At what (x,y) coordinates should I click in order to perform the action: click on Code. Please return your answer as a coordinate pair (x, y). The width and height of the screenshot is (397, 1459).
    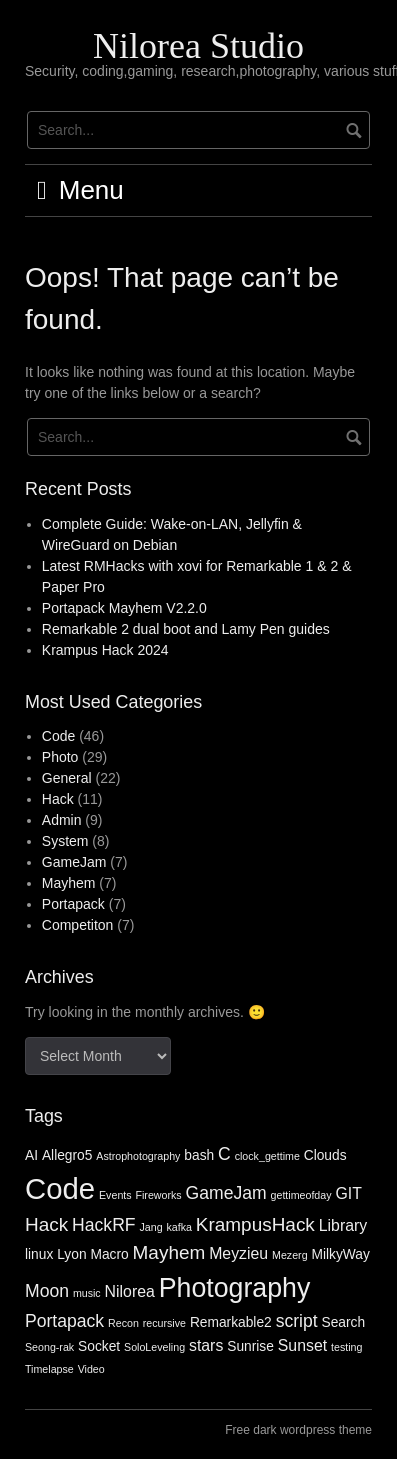
    Looking at the image, I should click on (58, 736).